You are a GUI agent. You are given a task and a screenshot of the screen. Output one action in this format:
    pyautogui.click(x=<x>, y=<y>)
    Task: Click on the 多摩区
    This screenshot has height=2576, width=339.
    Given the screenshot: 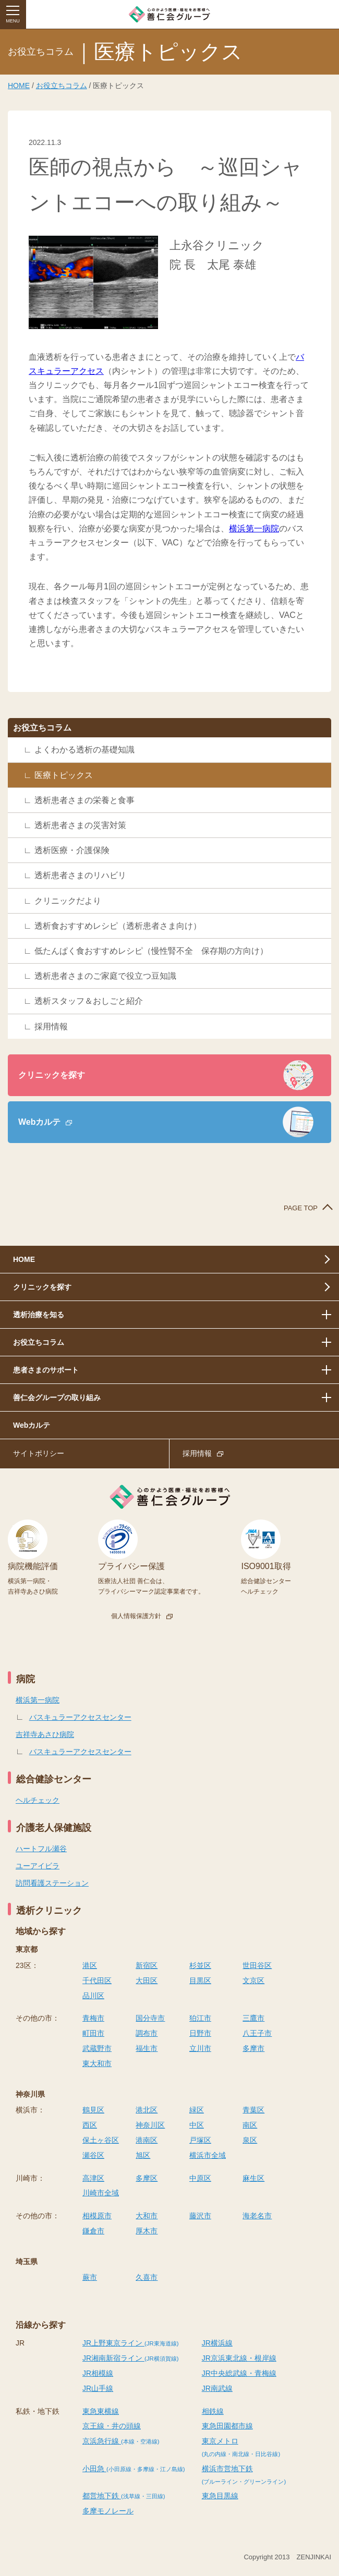 What is the action you would take?
    pyautogui.click(x=147, y=2178)
    